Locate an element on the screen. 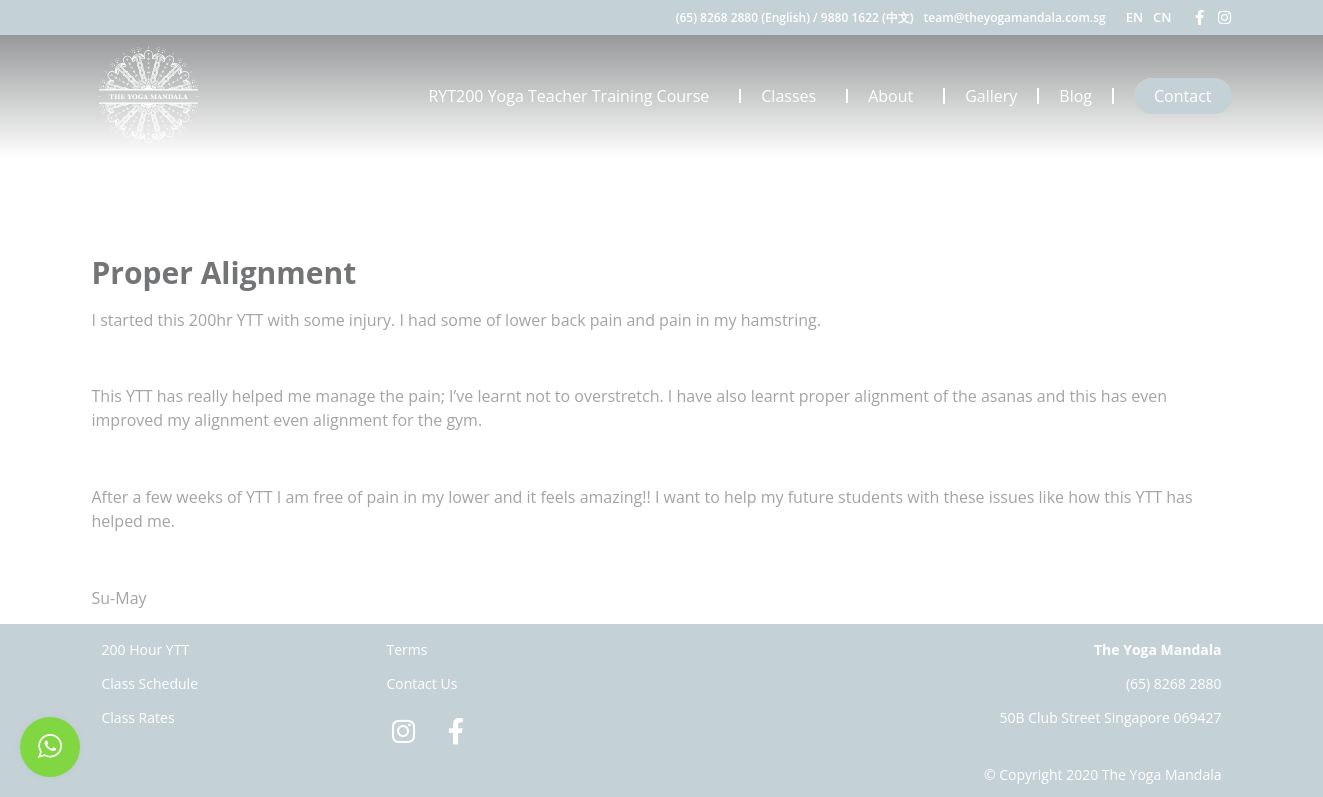 The image size is (1323, 797). 50B Club Street Singapore 069427 is located at coordinates (1111, 717).